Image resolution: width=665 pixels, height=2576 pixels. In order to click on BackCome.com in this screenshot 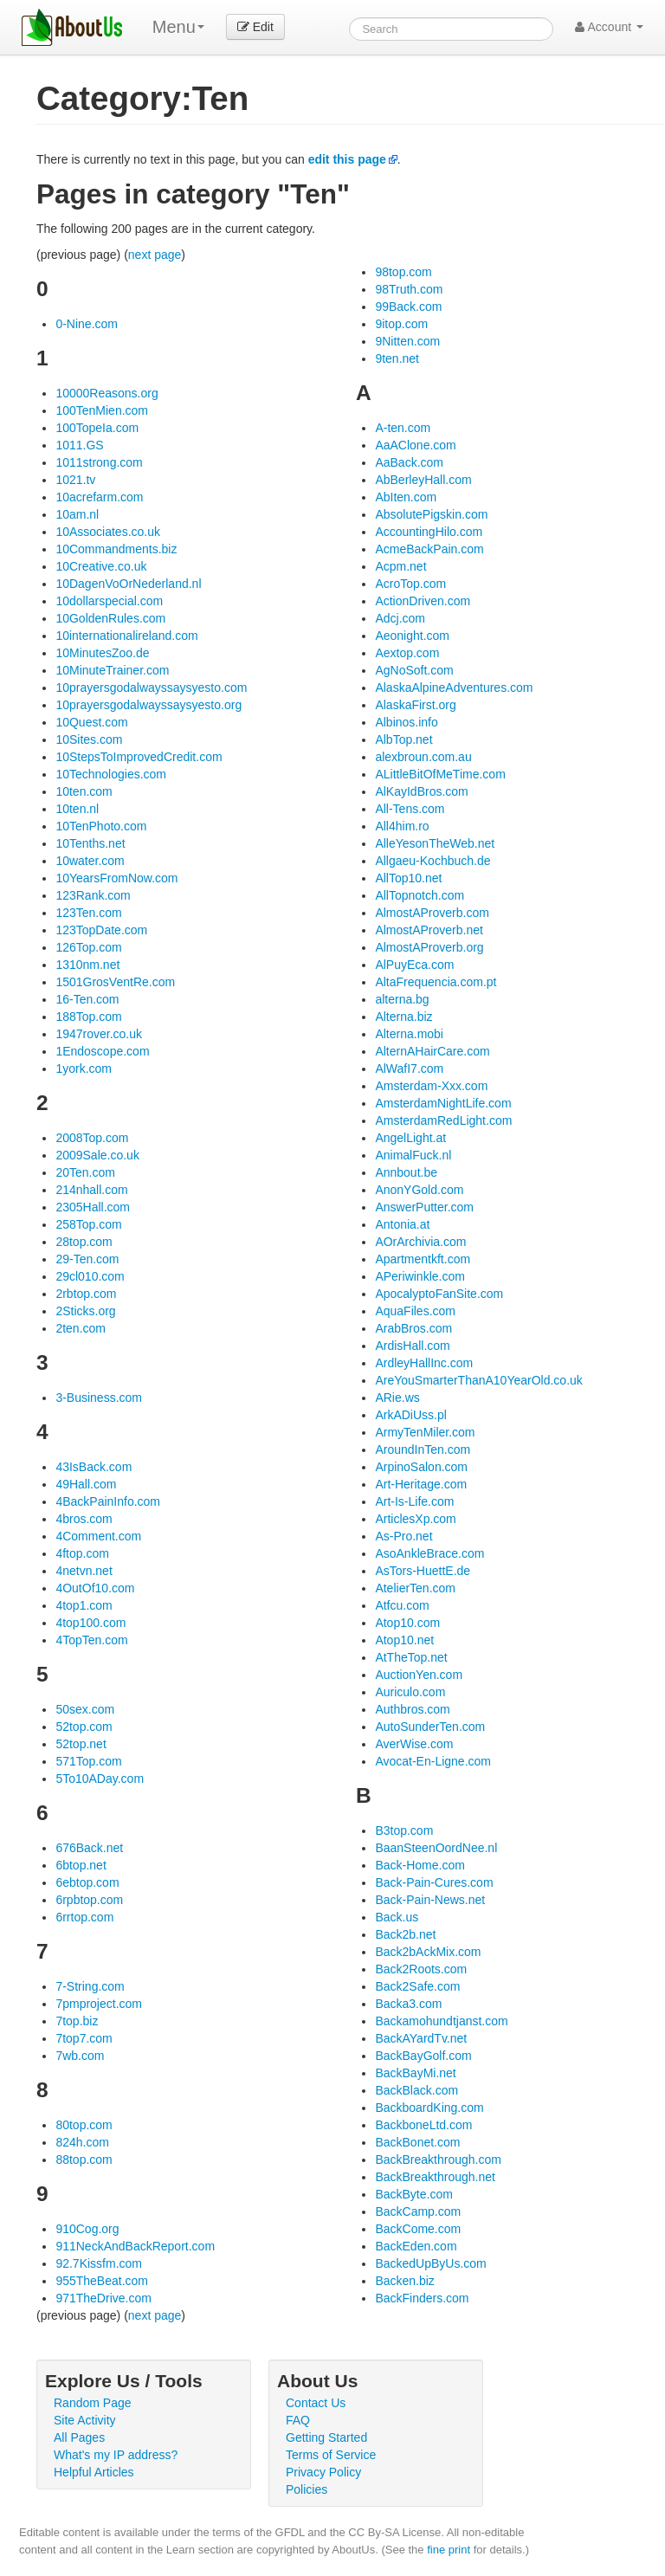, I will do `click(418, 2229)`.